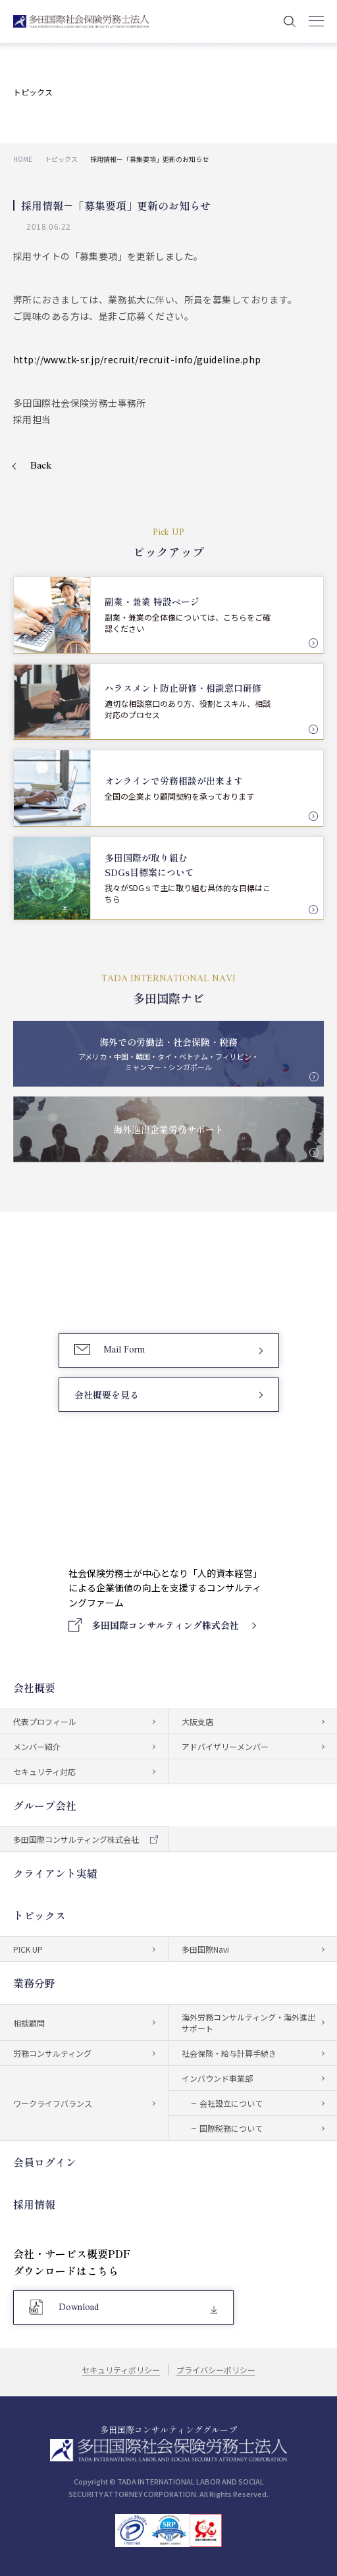  I want to click on 労務コンサルティング, so click(52, 2053).